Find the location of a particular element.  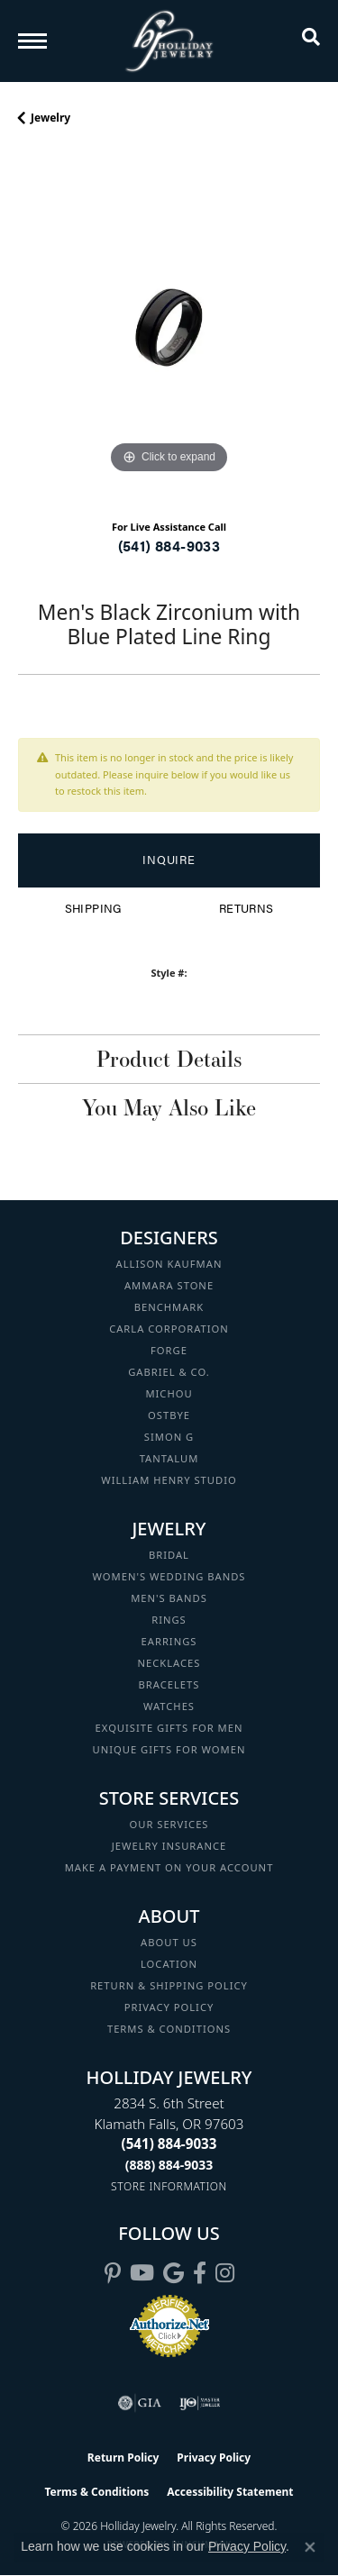

[Follow us on instagram (opens in new tab)] is located at coordinates (224, 2273).